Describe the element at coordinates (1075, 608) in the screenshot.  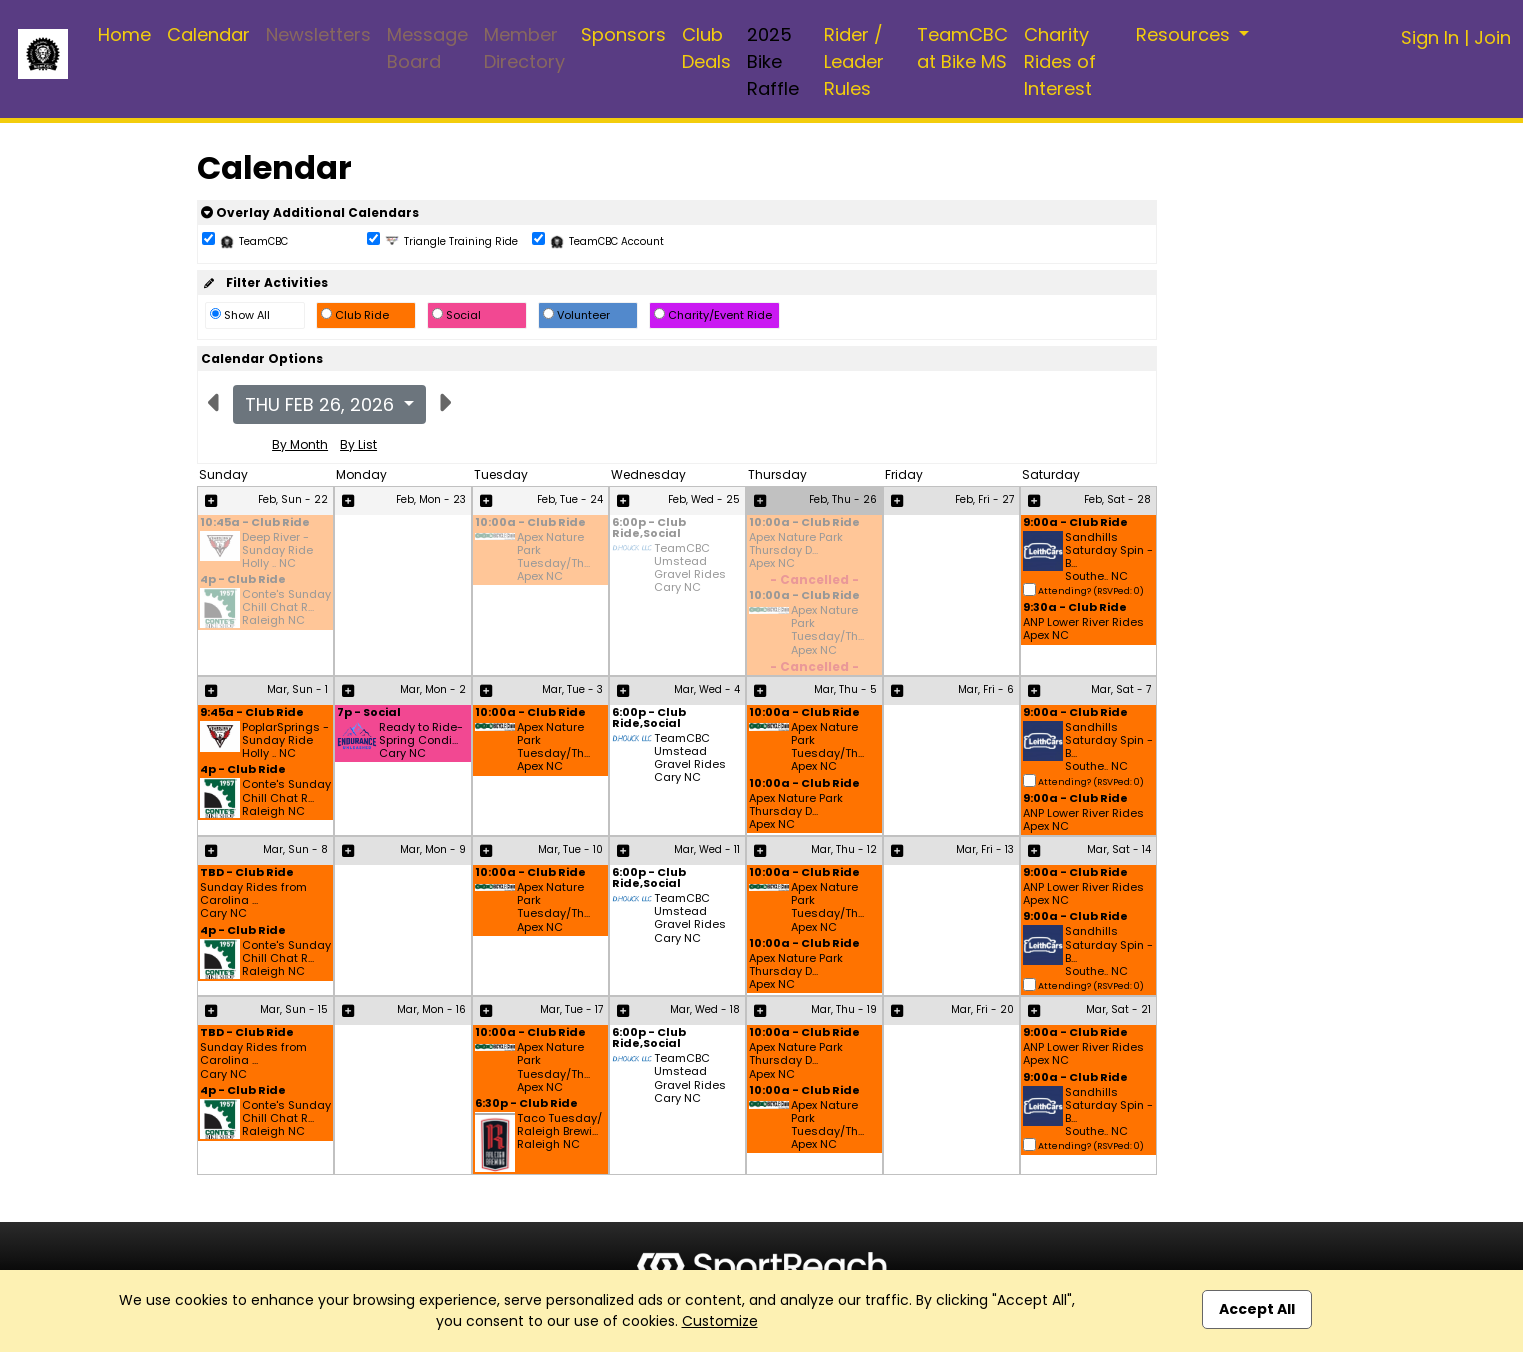
I see `9:30a - Club Ride` at that location.